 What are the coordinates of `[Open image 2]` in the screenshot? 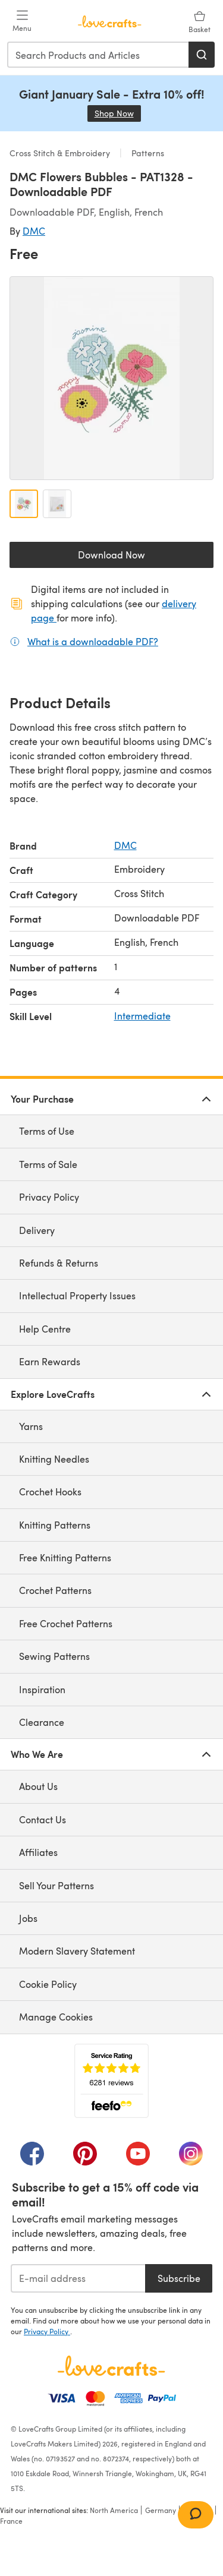 It's located at (57, 504).